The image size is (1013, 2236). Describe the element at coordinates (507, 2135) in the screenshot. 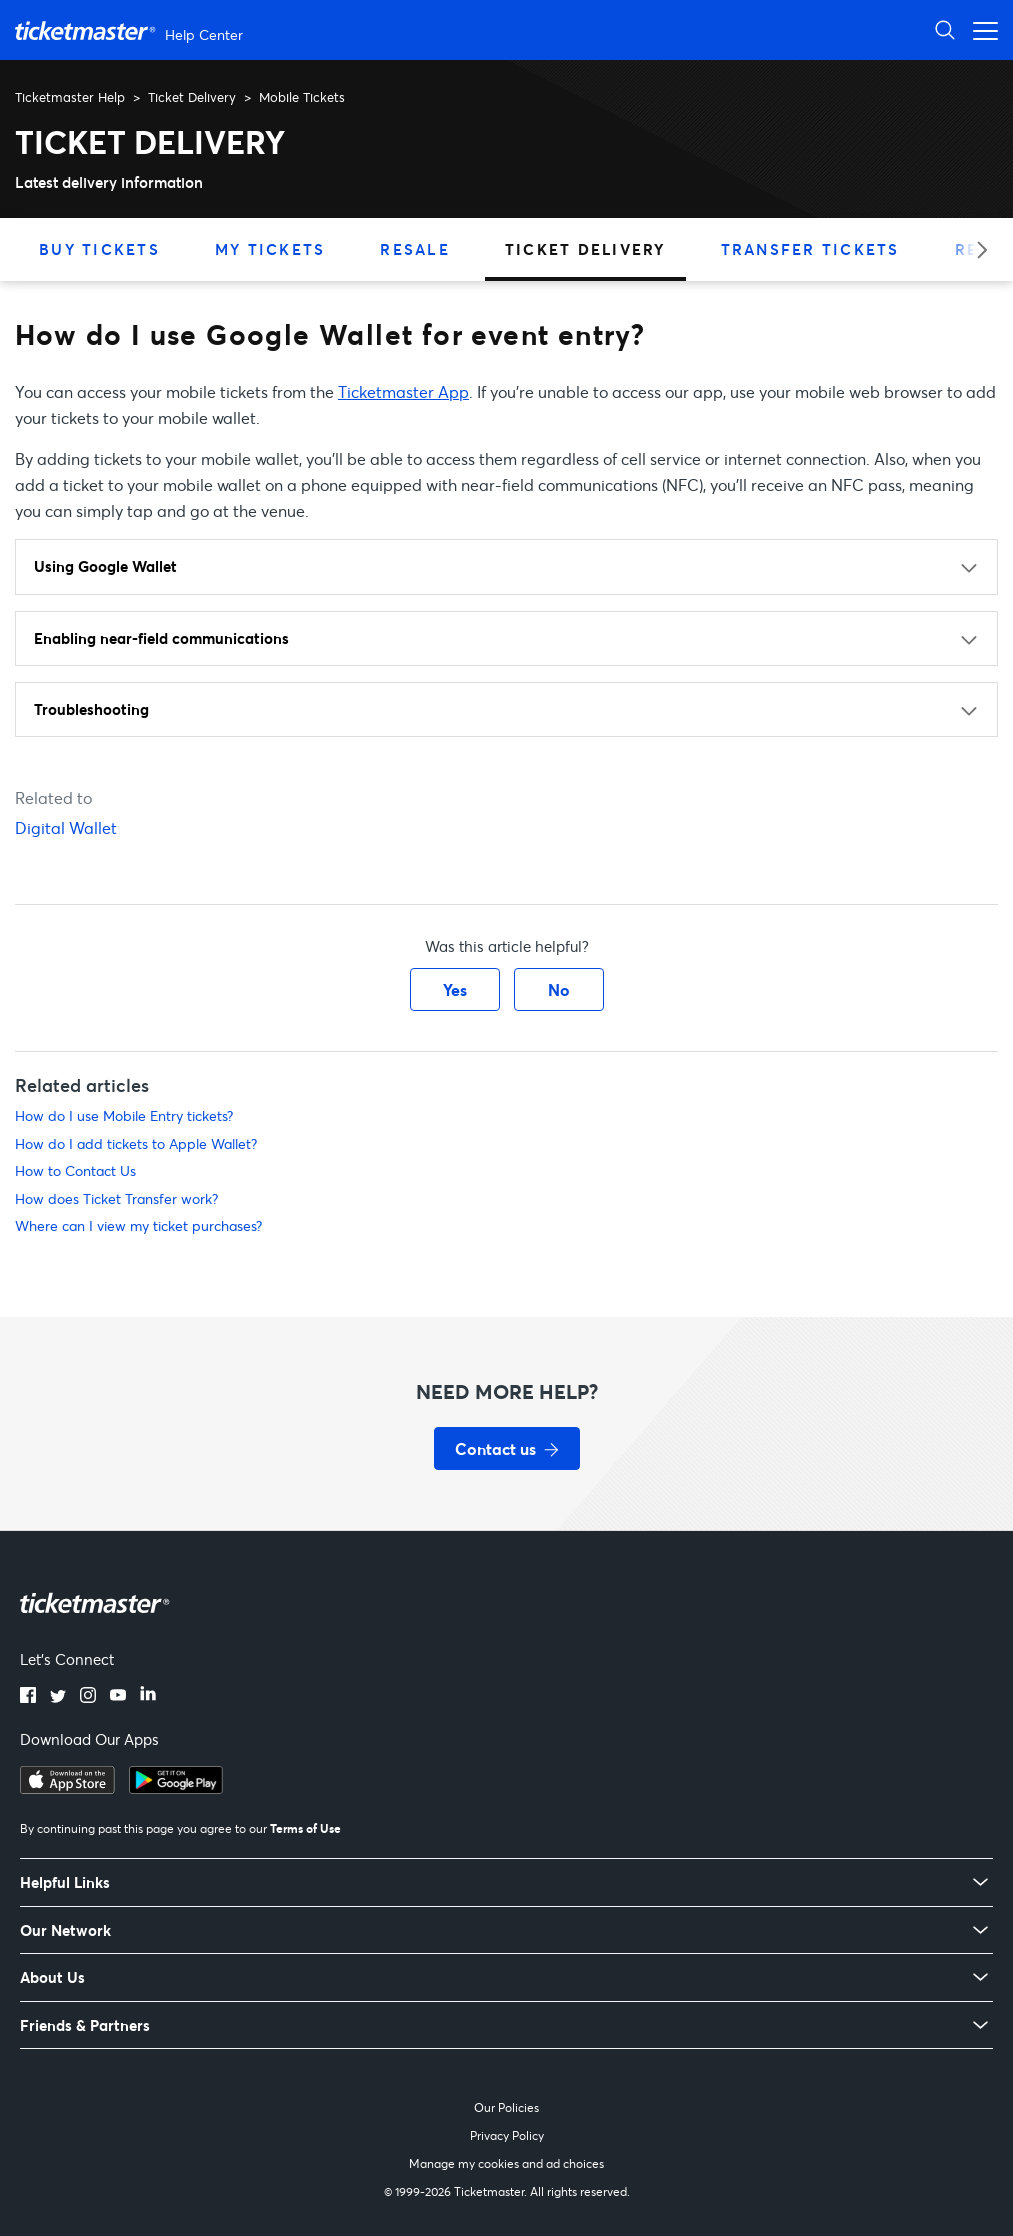

I see `Privacy Policy` at that location.